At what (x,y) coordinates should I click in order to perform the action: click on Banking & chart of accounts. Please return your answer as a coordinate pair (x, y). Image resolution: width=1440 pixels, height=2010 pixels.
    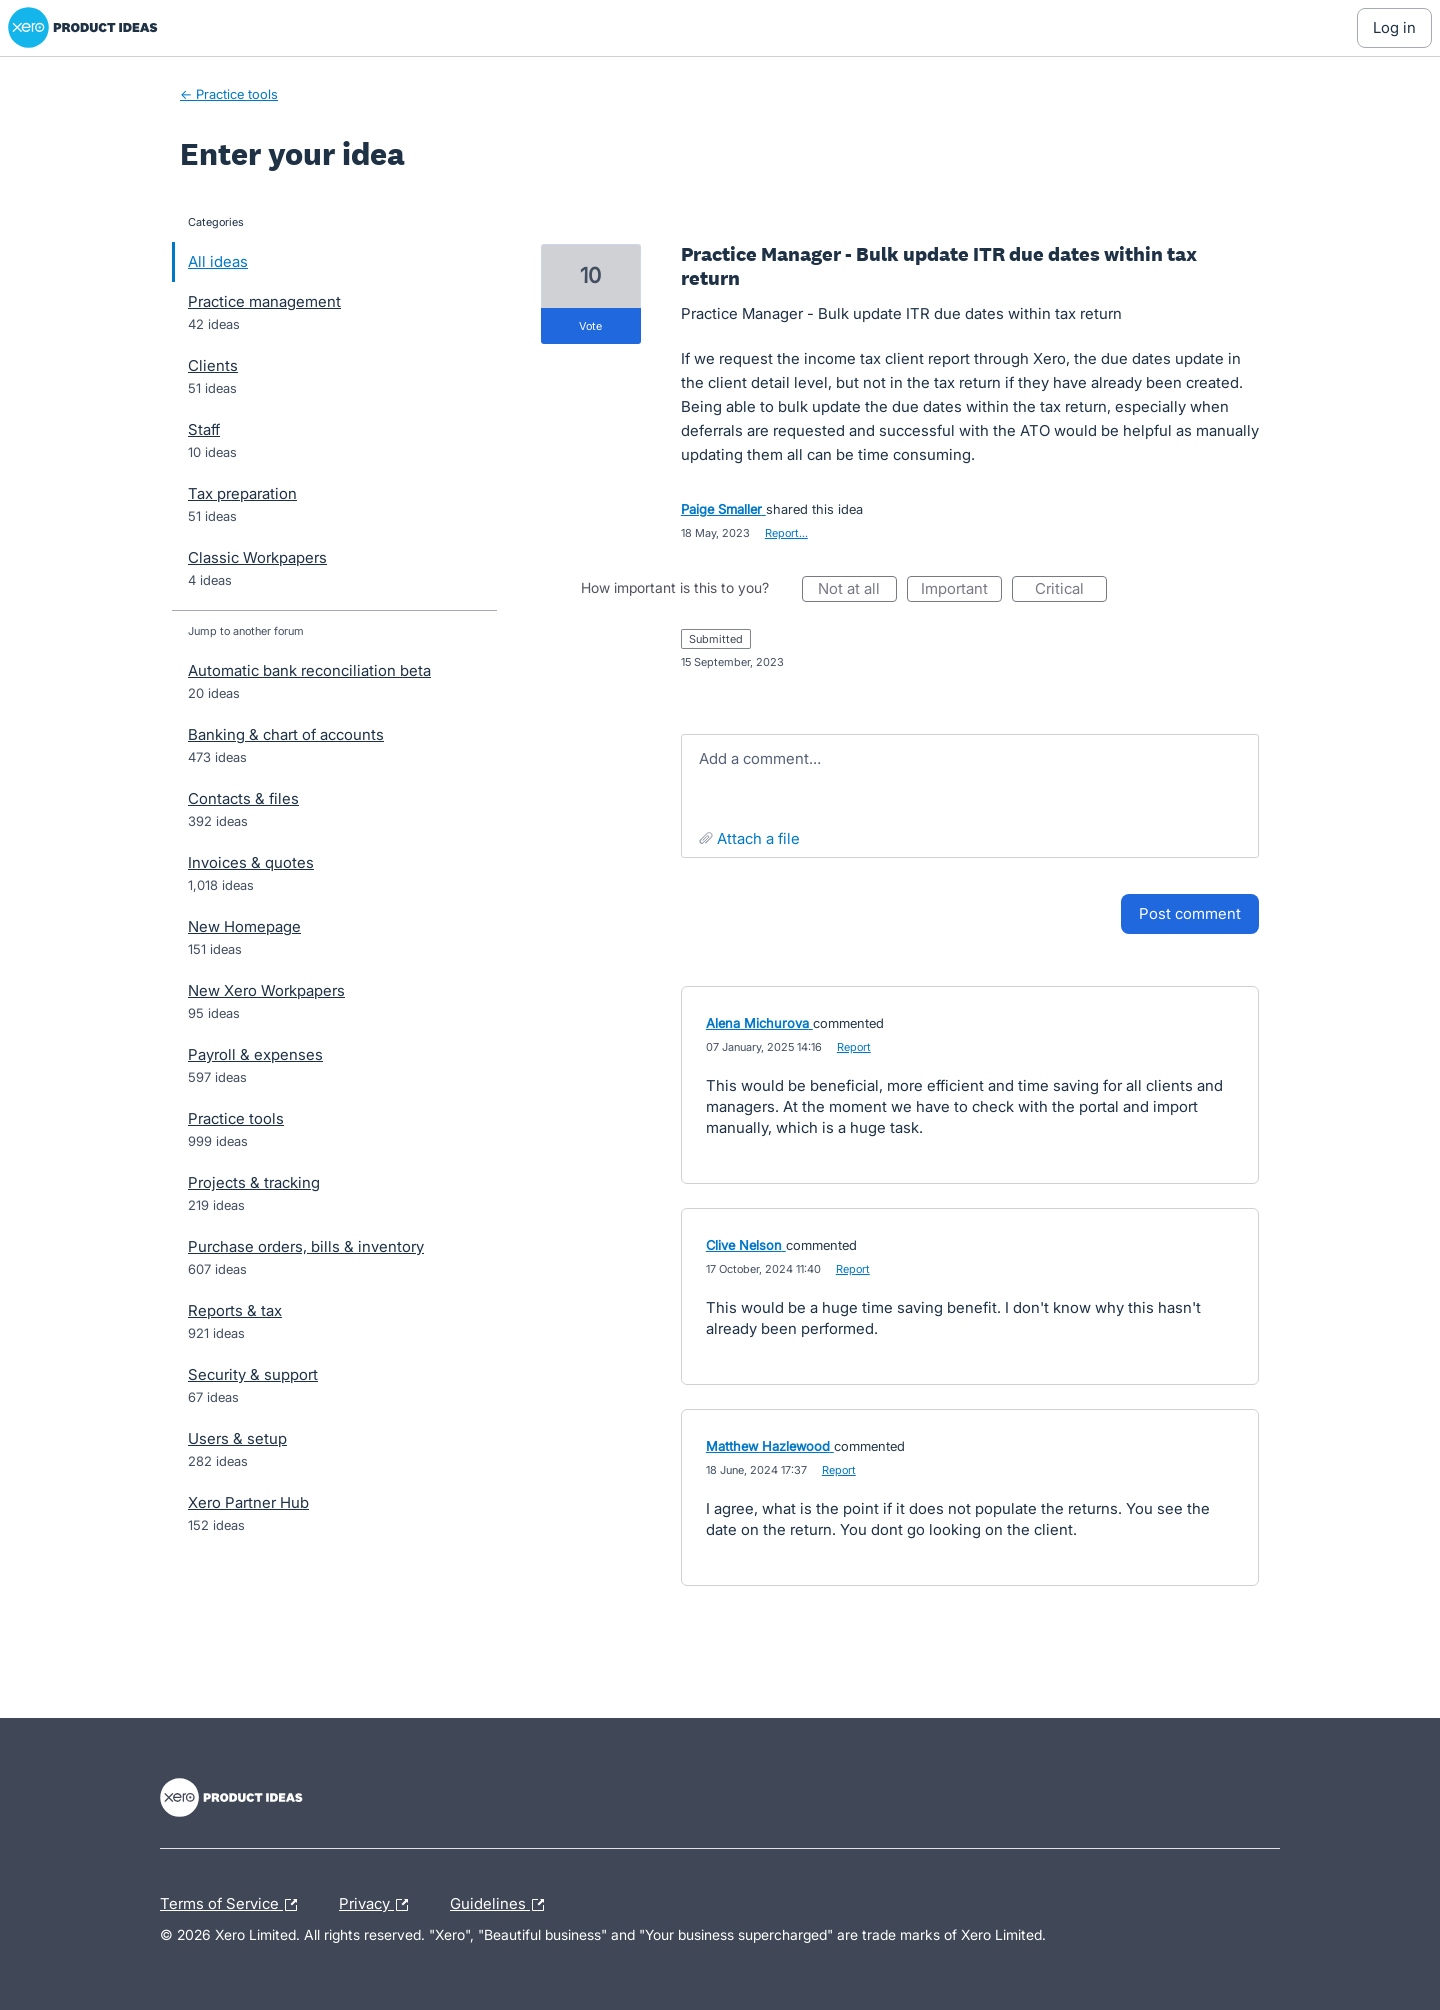
    Looking at the image, I should click on (286, 734).